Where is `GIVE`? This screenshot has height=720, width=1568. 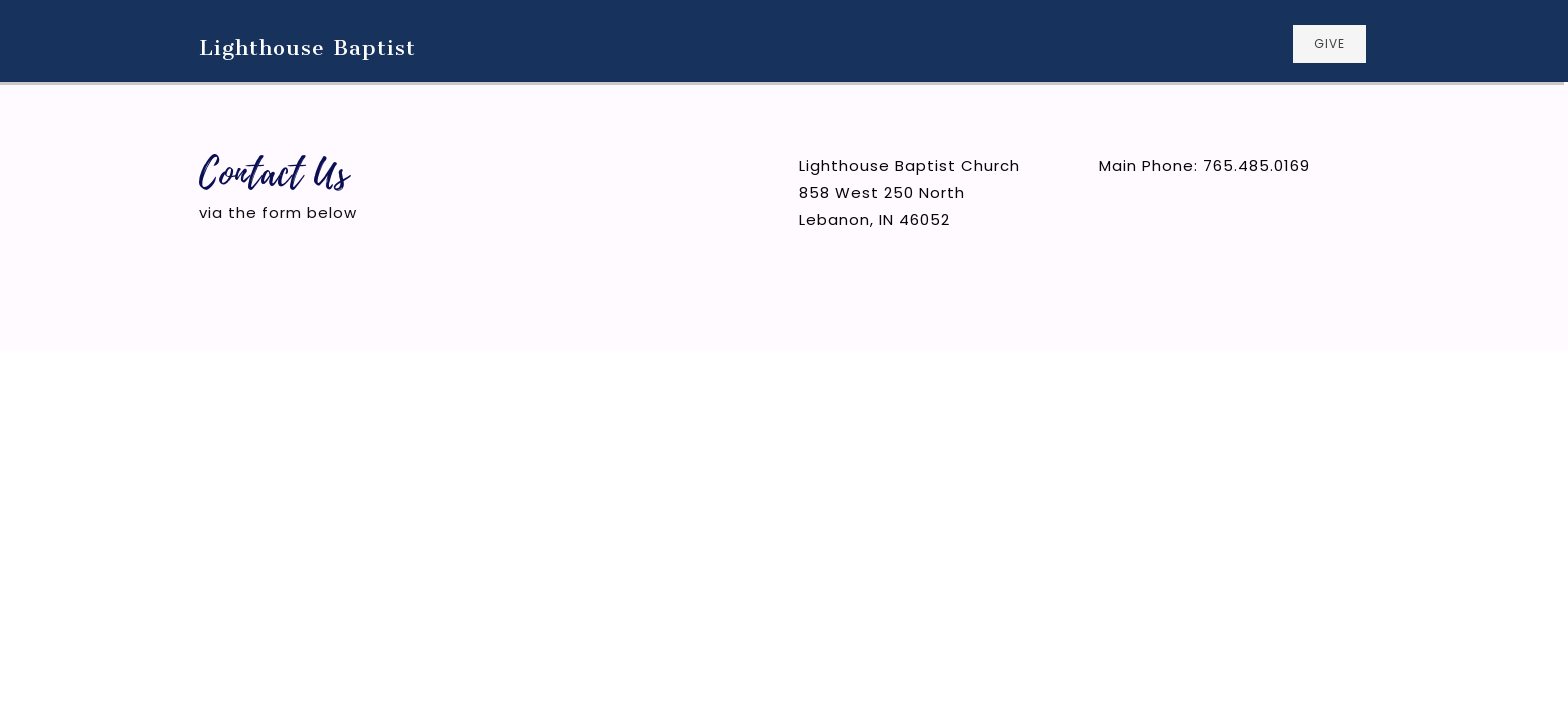 GIVE is located at coordinates (1329, 43).